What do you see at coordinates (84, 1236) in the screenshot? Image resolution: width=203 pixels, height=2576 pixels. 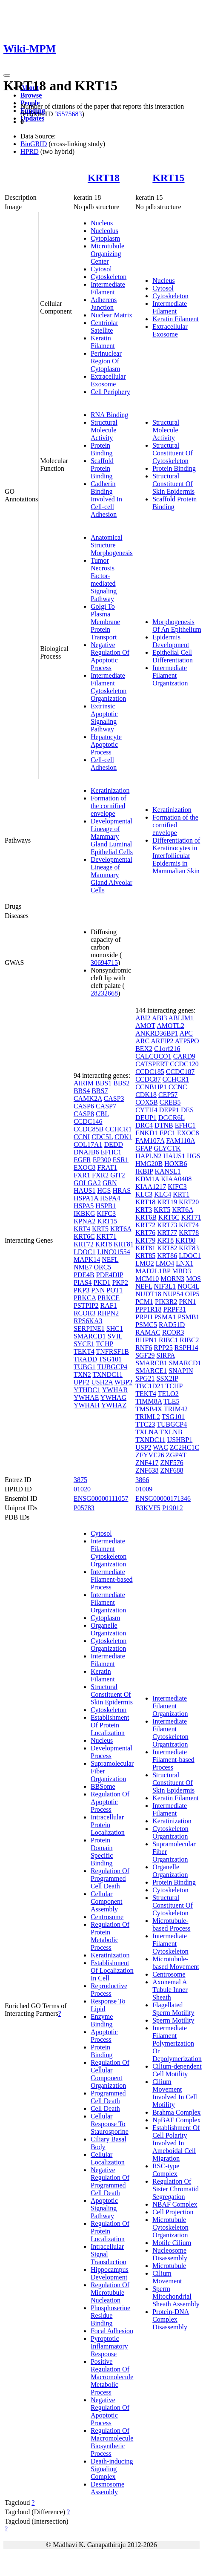 I see `KRT6C` at bounding box center [84, 1236].